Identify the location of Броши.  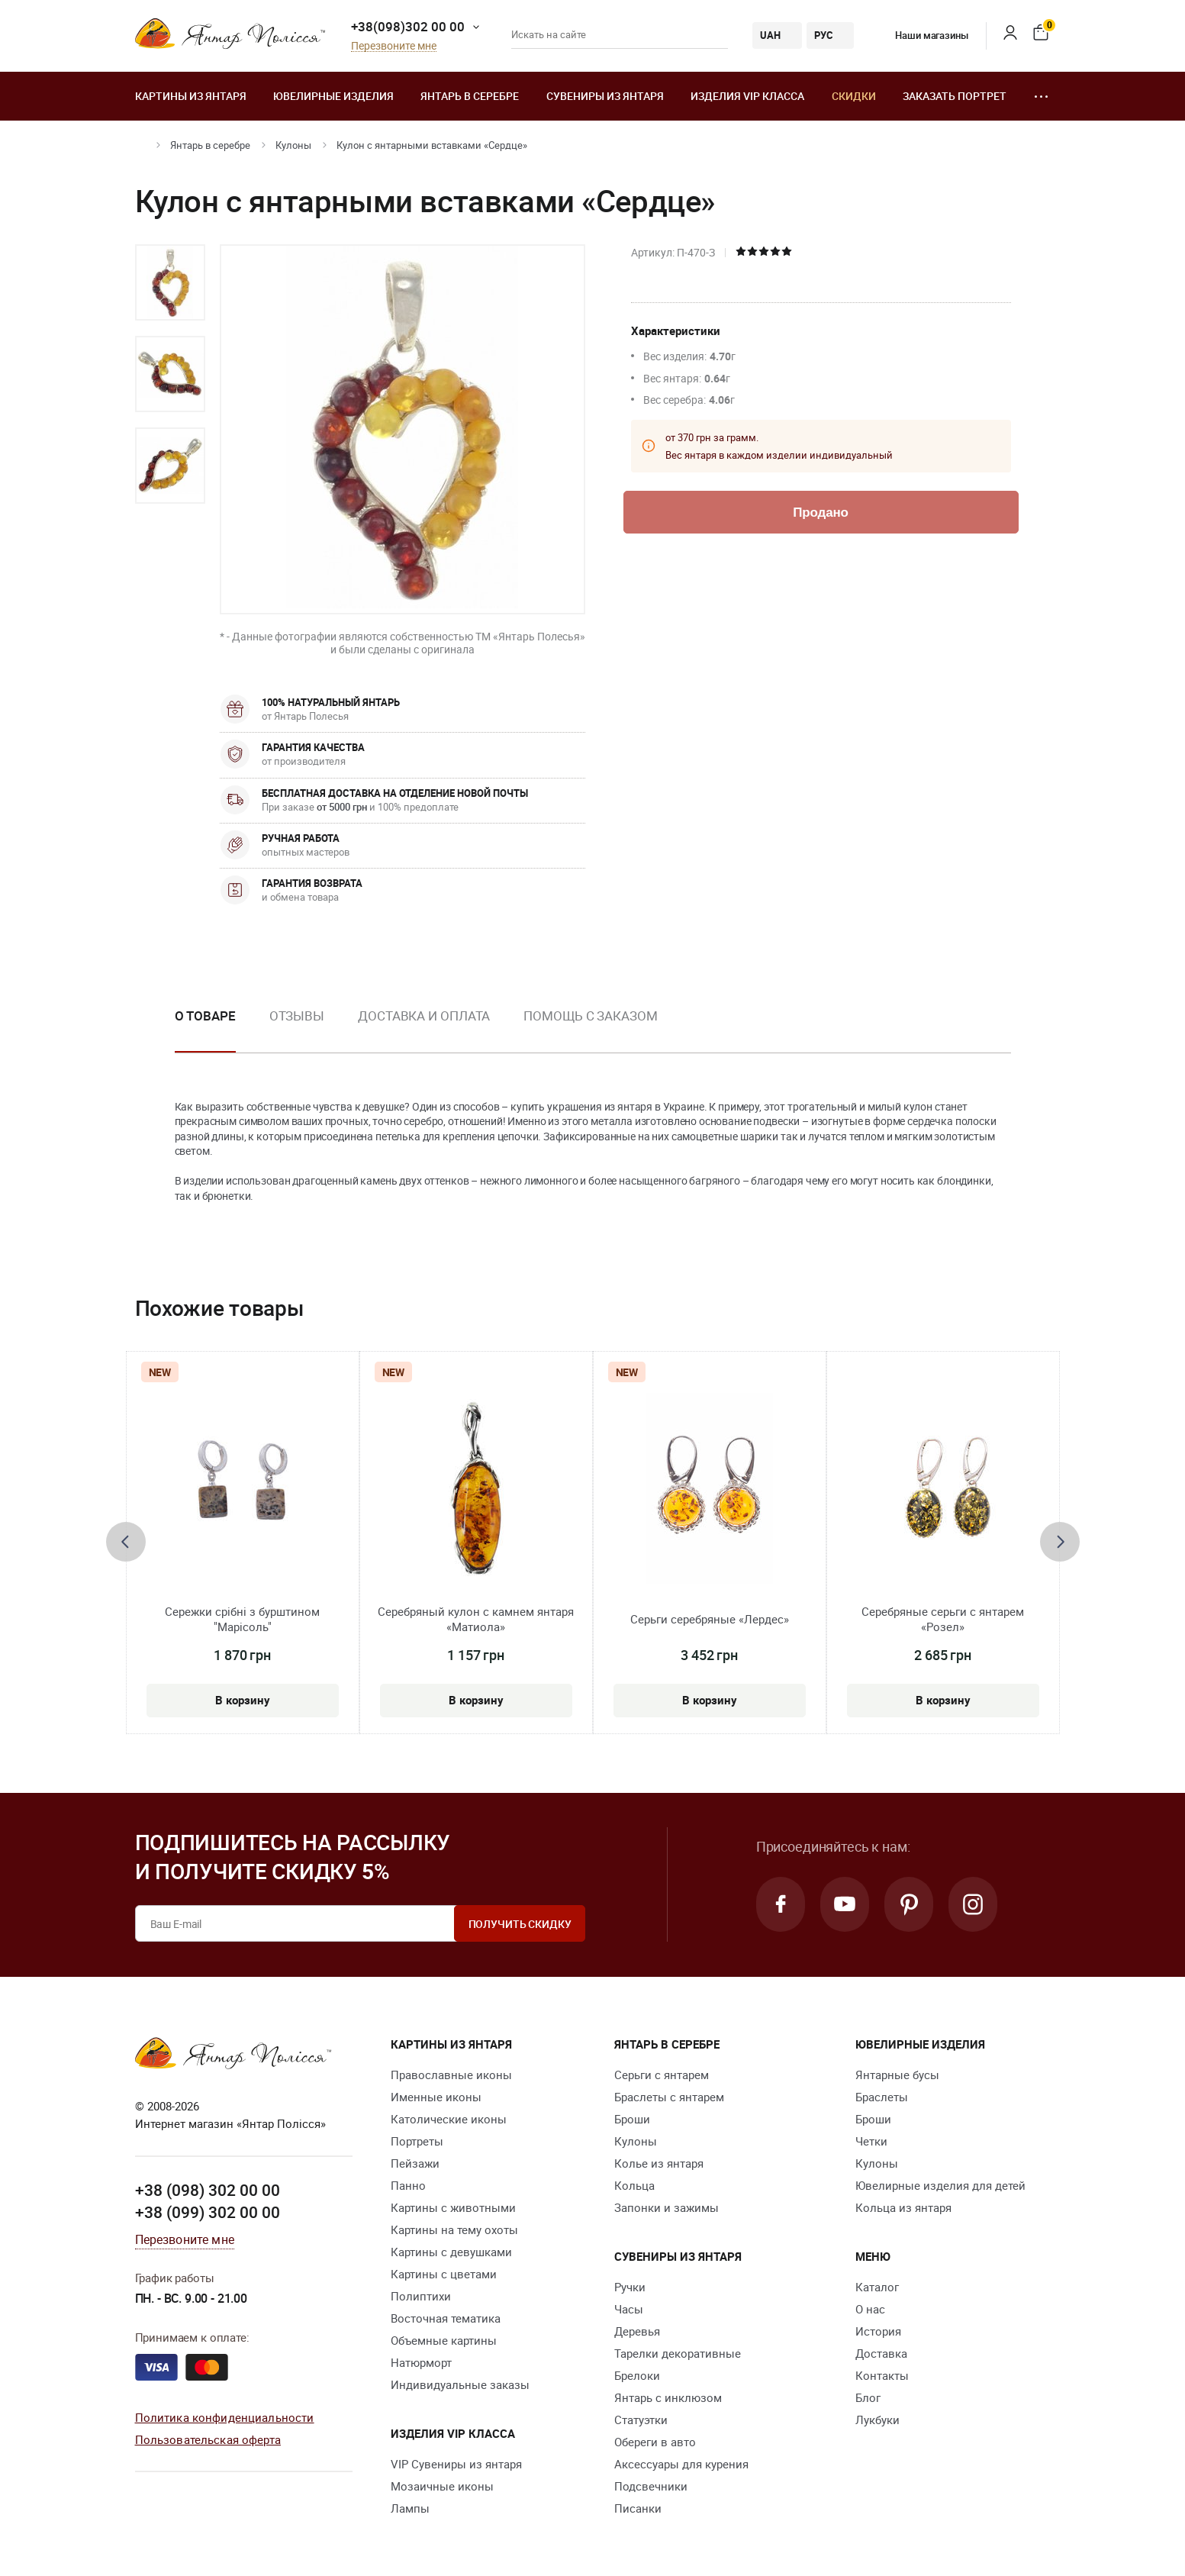
(632, 2118).